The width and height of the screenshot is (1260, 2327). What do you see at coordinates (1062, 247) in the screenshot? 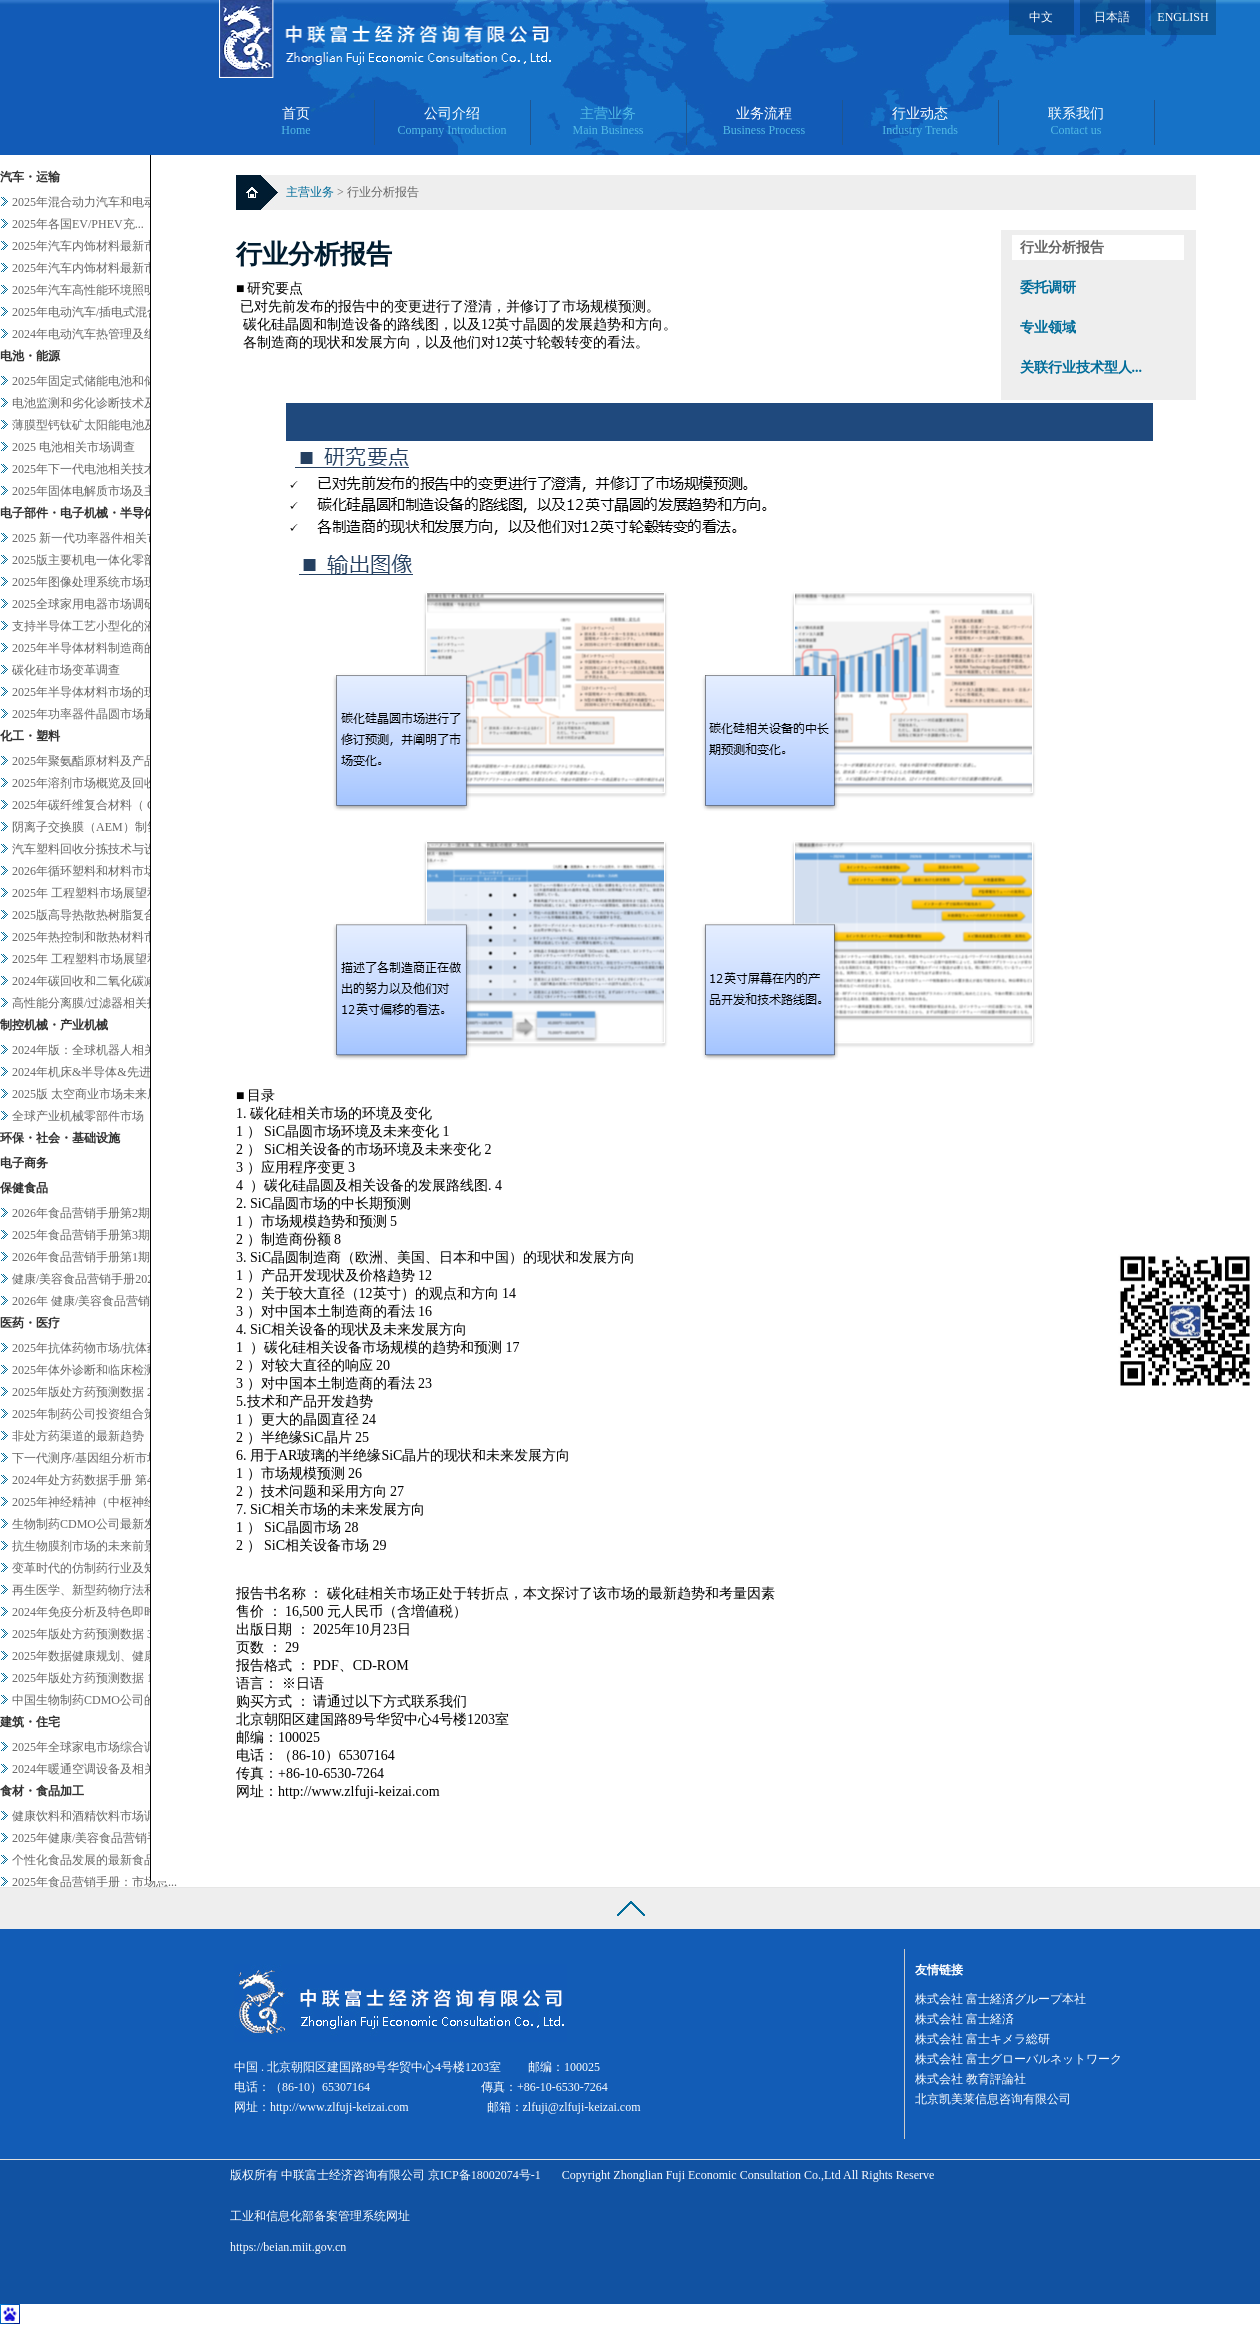
I see `行业分析报告` at bounding box center [1062, 247].